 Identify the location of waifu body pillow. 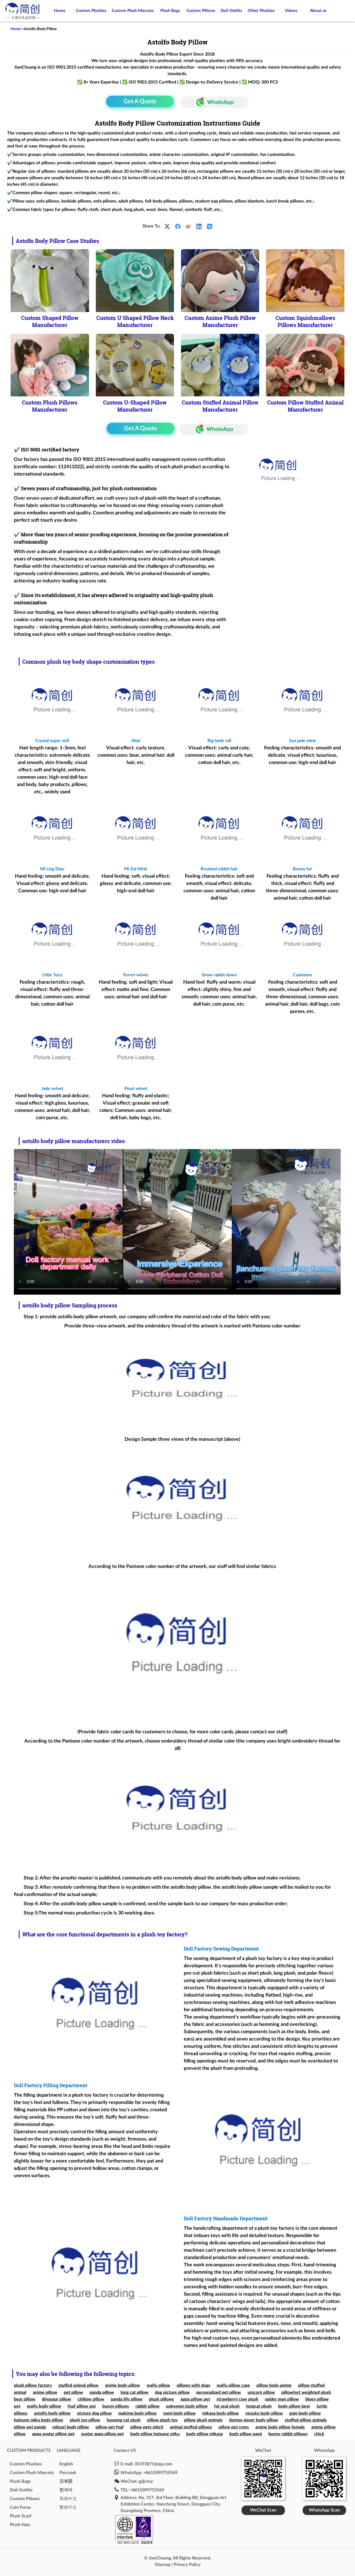
(44, 2406).